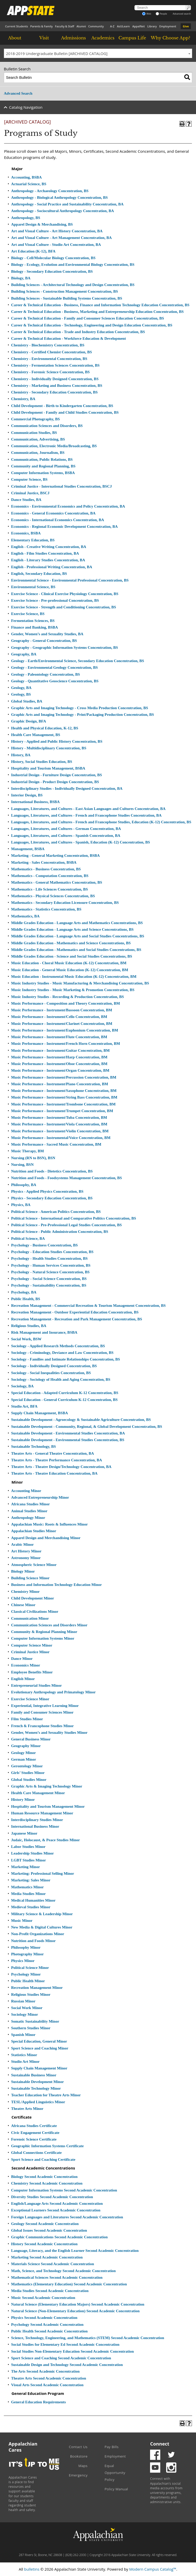  Describe the element at coordinates (25, 1592) in the screenshot. I see `Chemistry Minor` at that location.